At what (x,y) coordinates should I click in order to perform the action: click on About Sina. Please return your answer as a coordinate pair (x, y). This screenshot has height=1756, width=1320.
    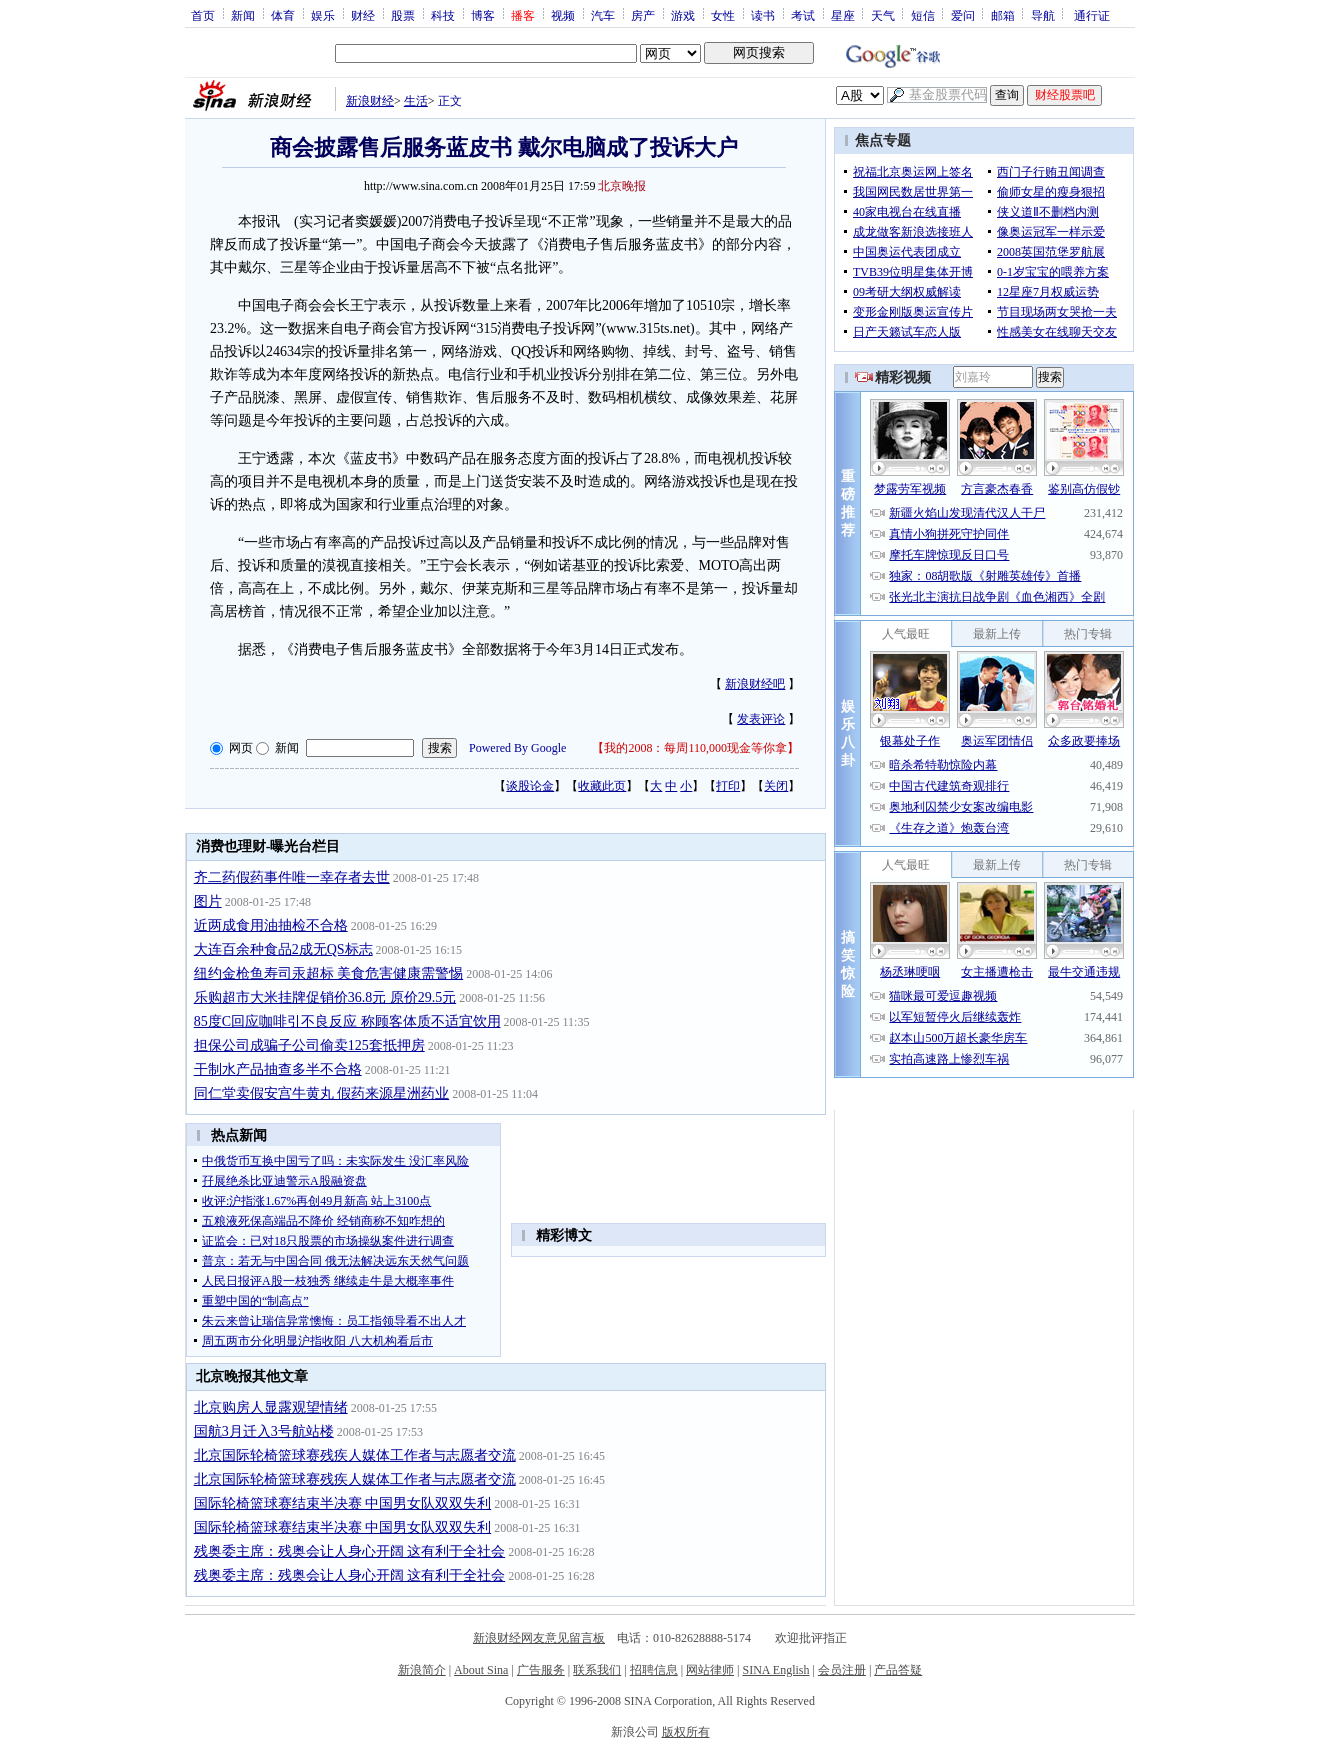
    Looking at the image, I should click on (481, 1670).